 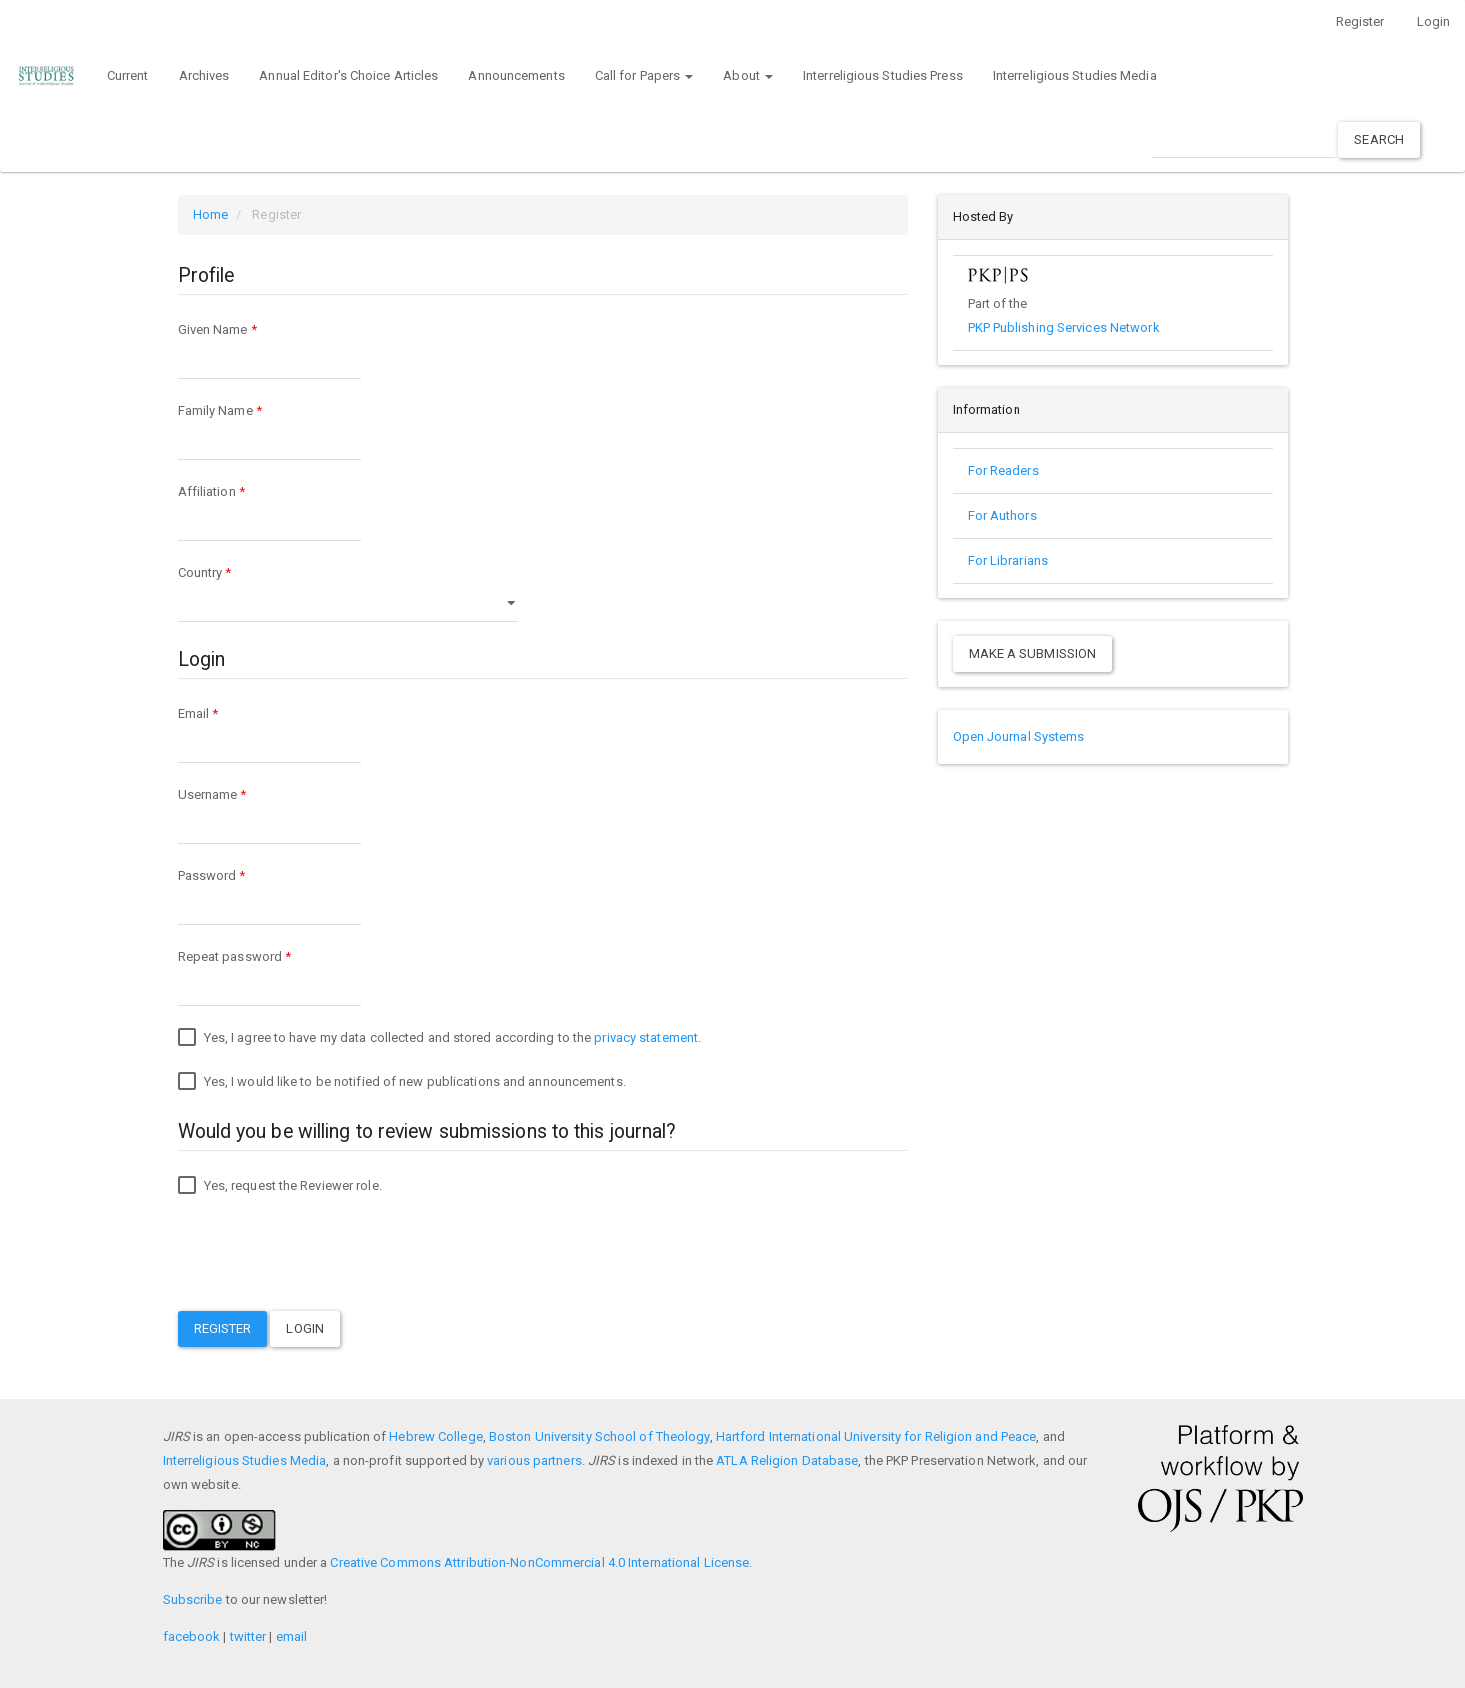 I want to click on Register, so click(x=1360, y=21).